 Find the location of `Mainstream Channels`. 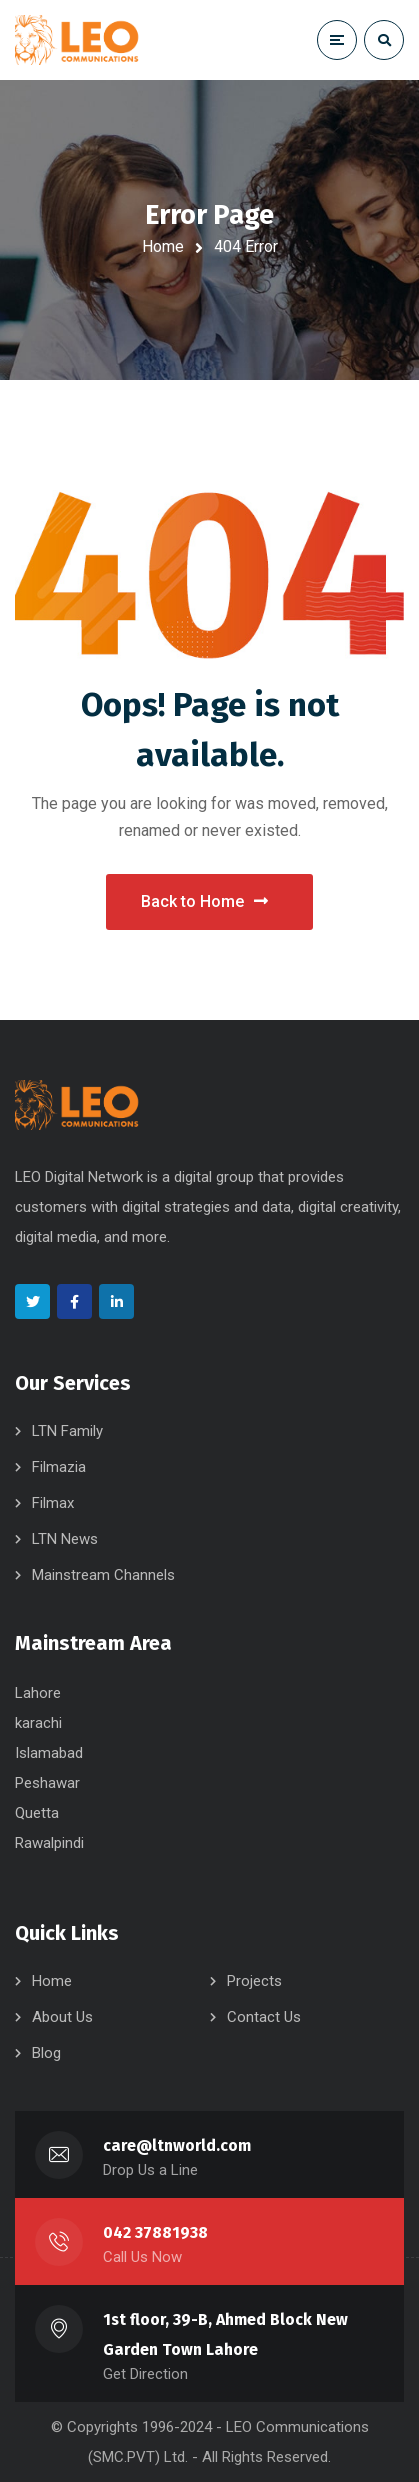

Mainstream Channels is located at coordinates (103, 1575).